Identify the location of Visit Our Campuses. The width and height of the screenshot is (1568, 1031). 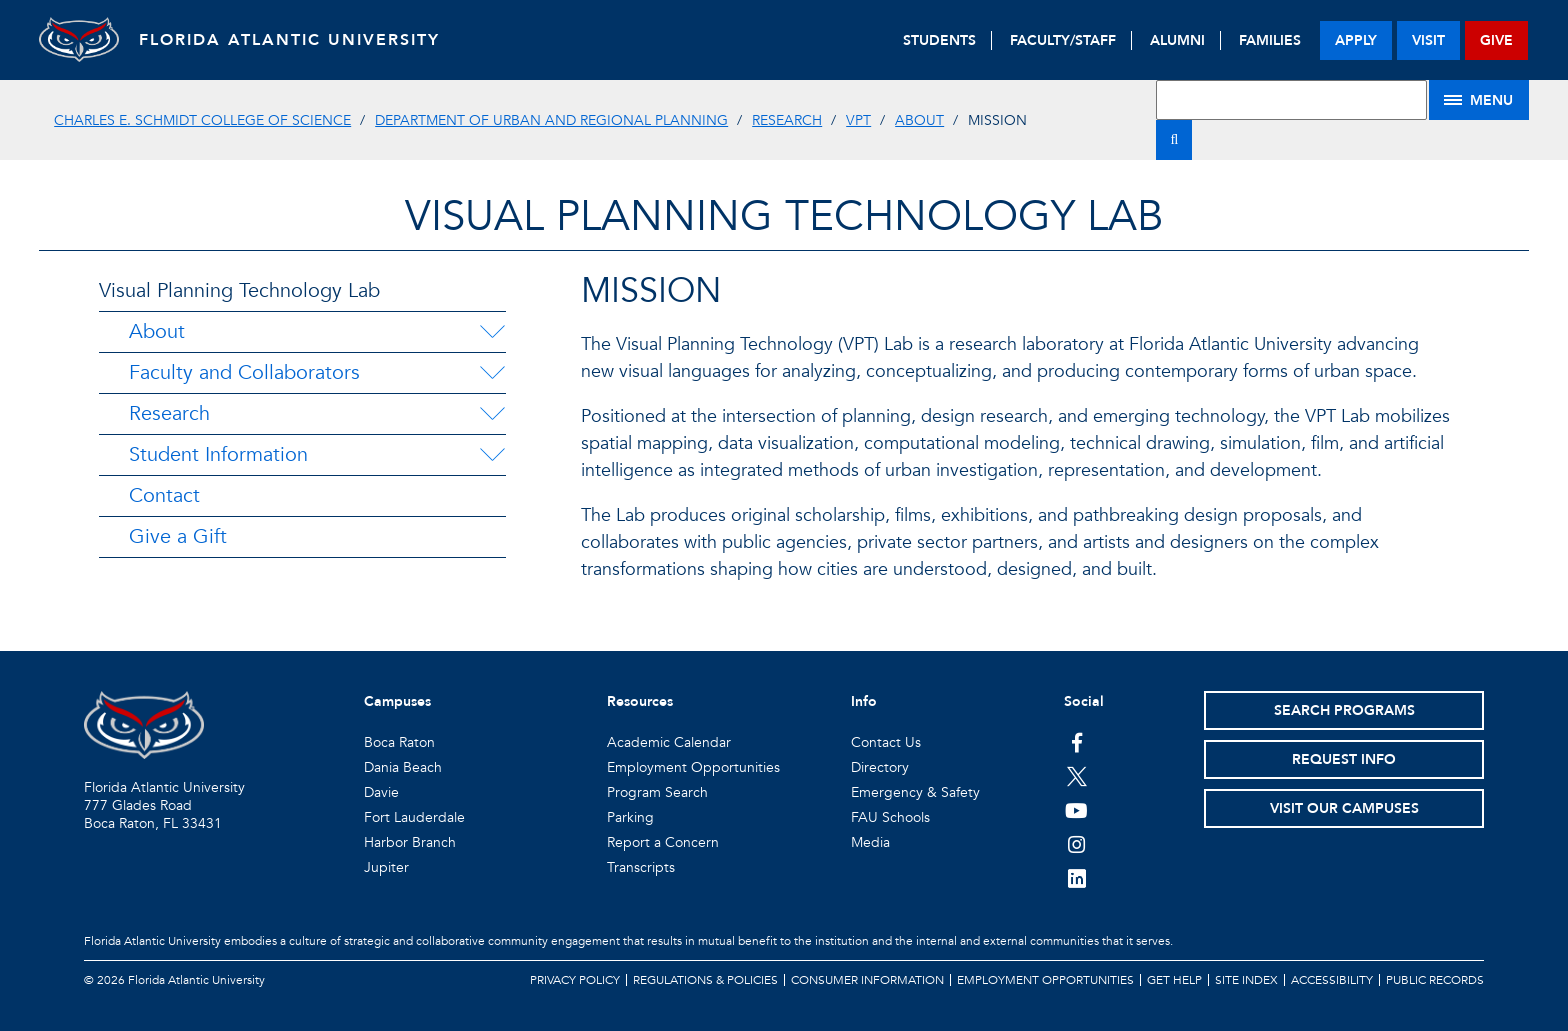
(1344, 808).